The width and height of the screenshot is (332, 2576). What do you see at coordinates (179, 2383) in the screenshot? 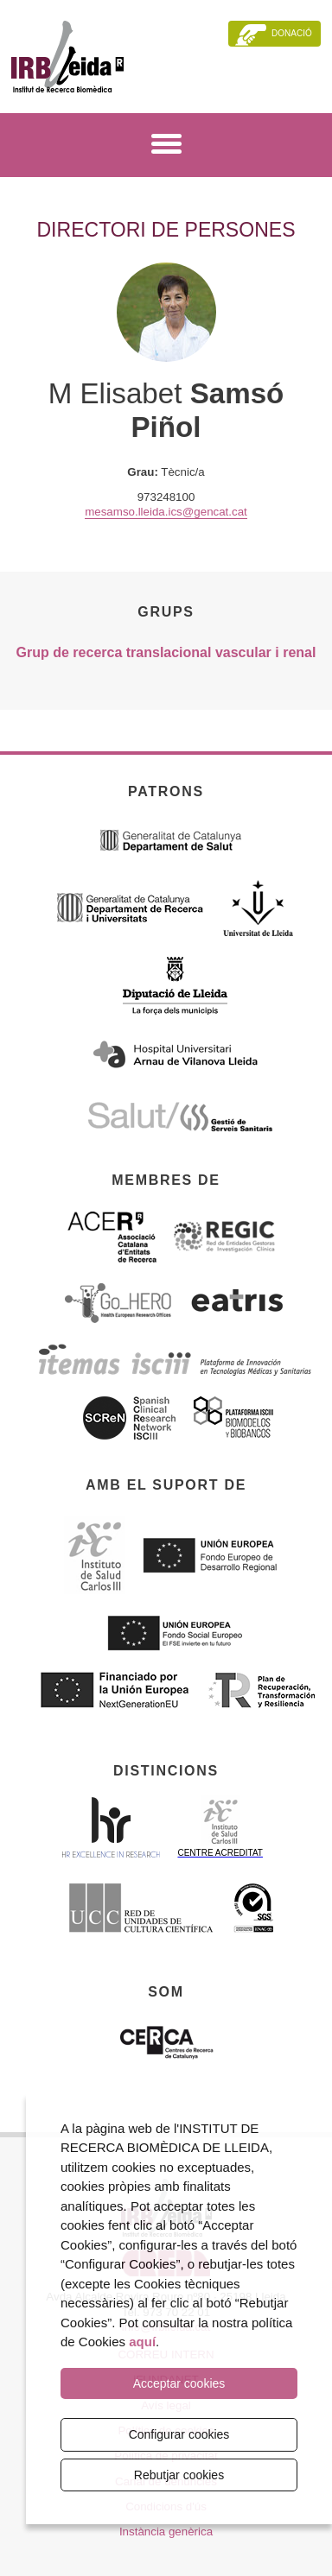
I see `Acceptar cookies` at bounding box center [179, 2383].